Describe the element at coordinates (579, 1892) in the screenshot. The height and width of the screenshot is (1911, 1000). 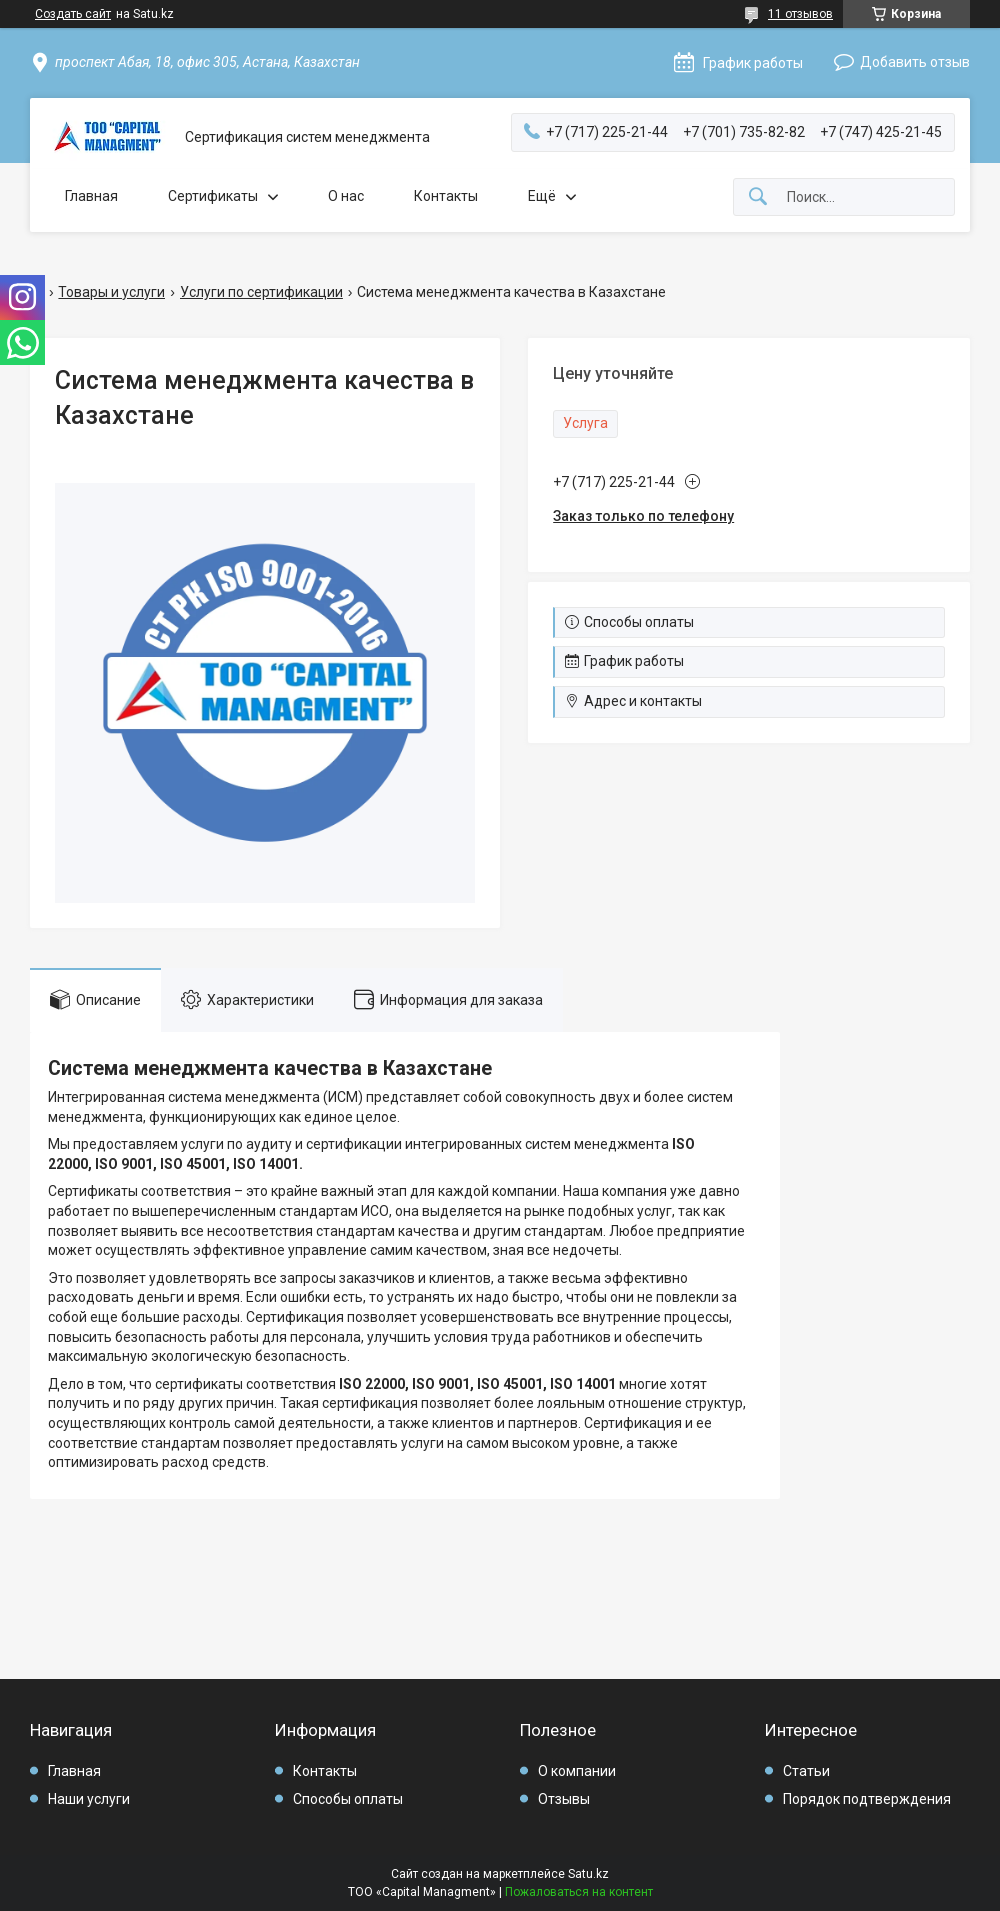
I see `Пожаловаться на контент` at that location.